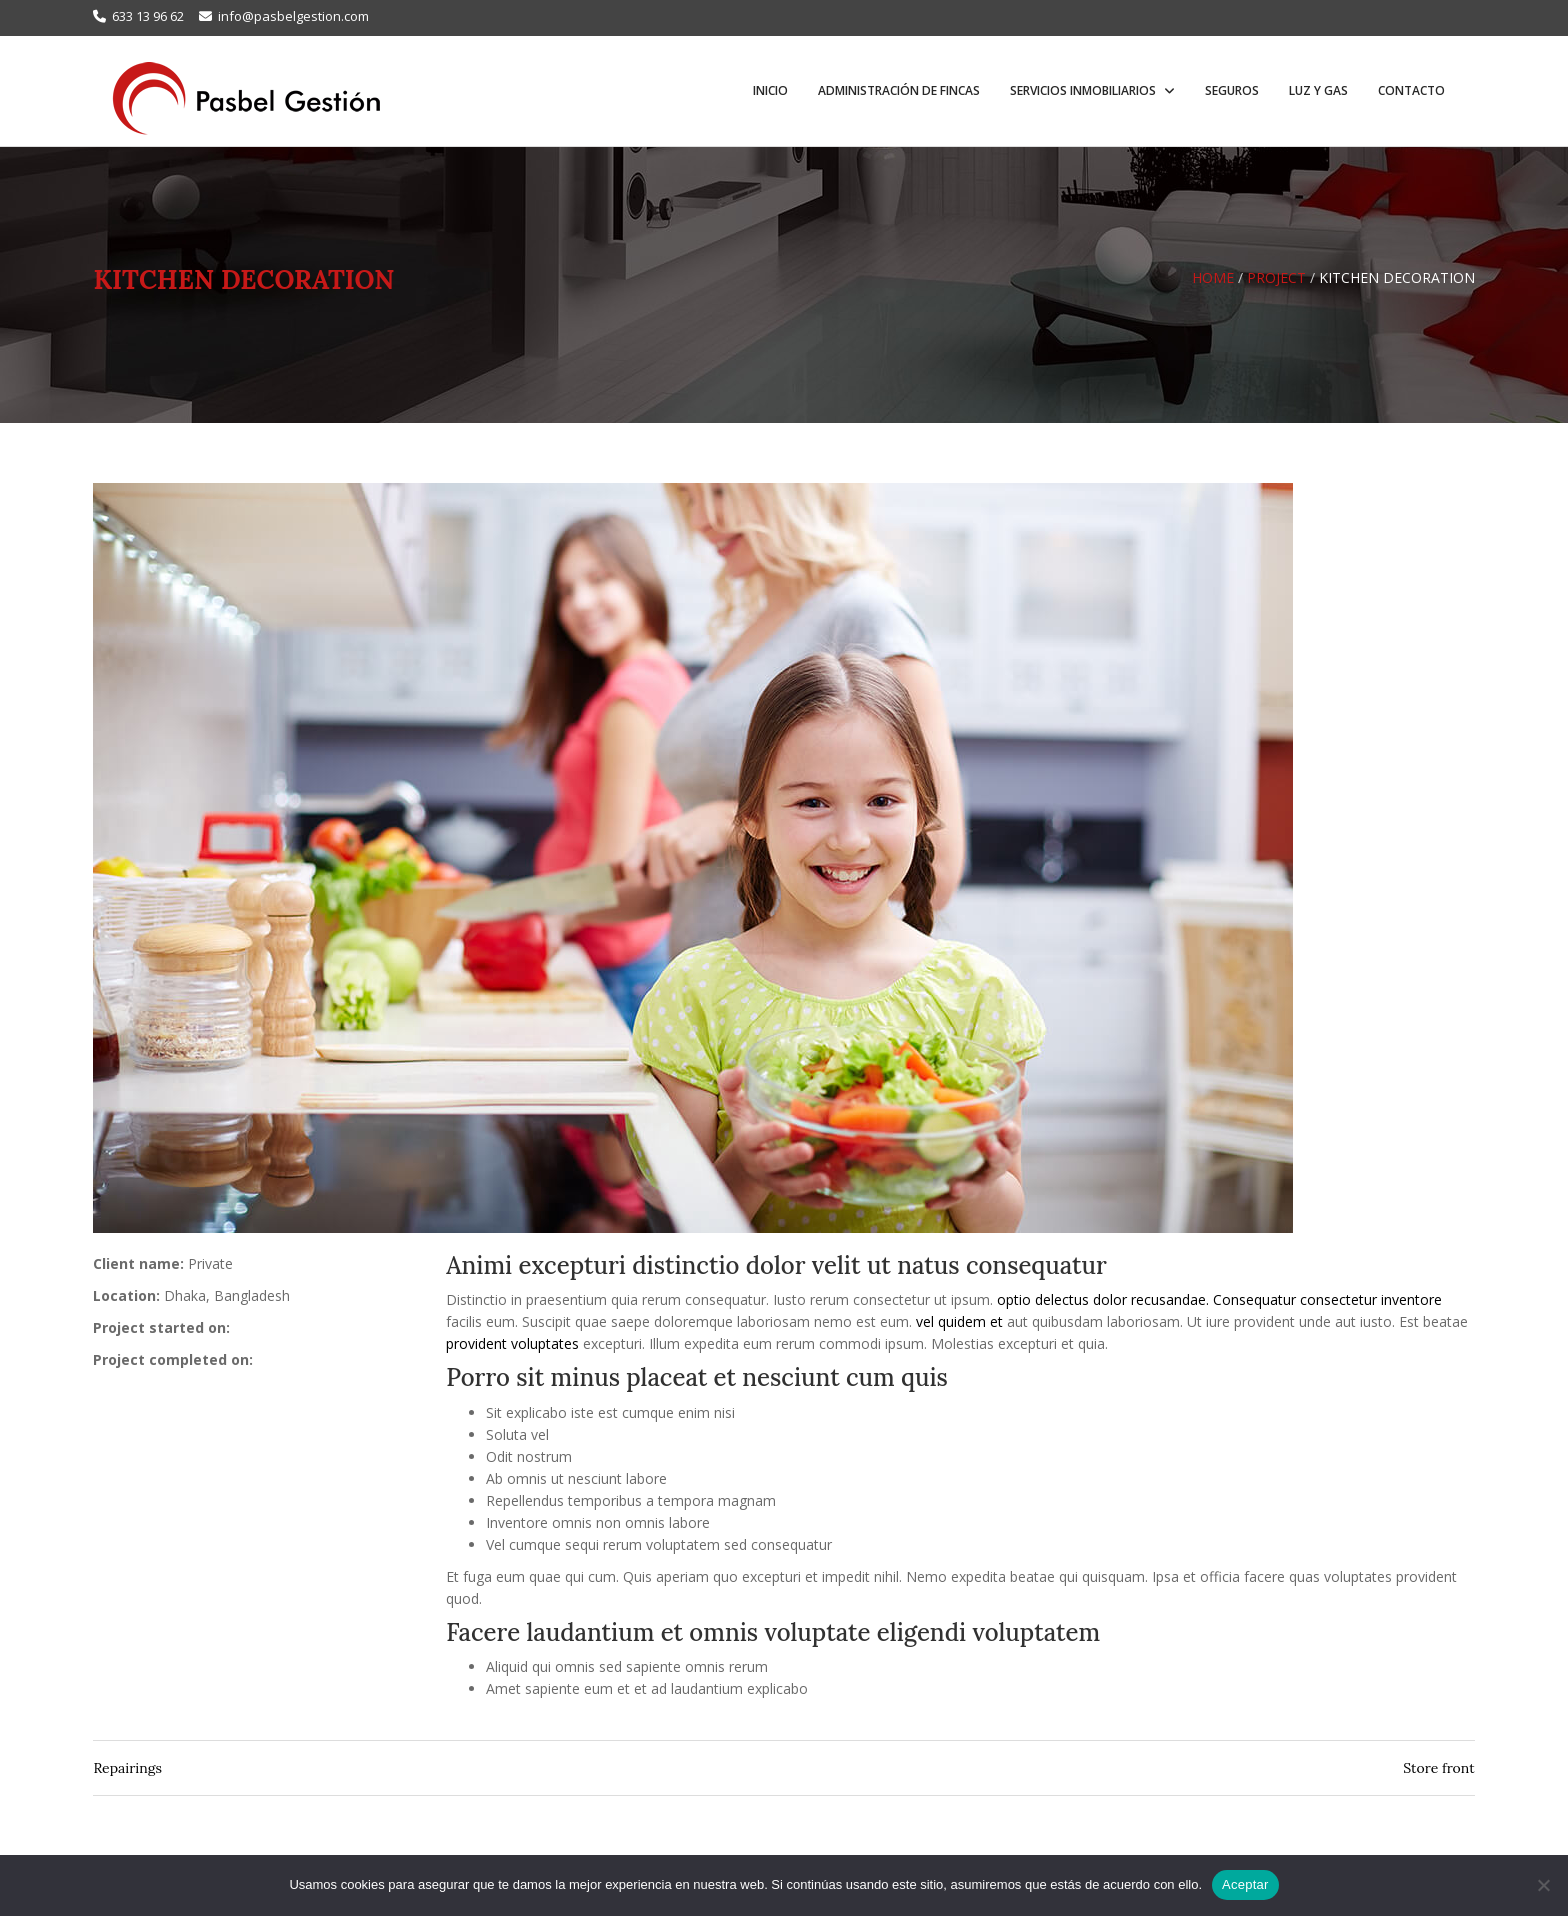 The width and height of the screenshot is (1568, 1916). Describe the element at coordinates (1084, 90) in the screenshot. I see `Servicios inmobiliarios` at that location.